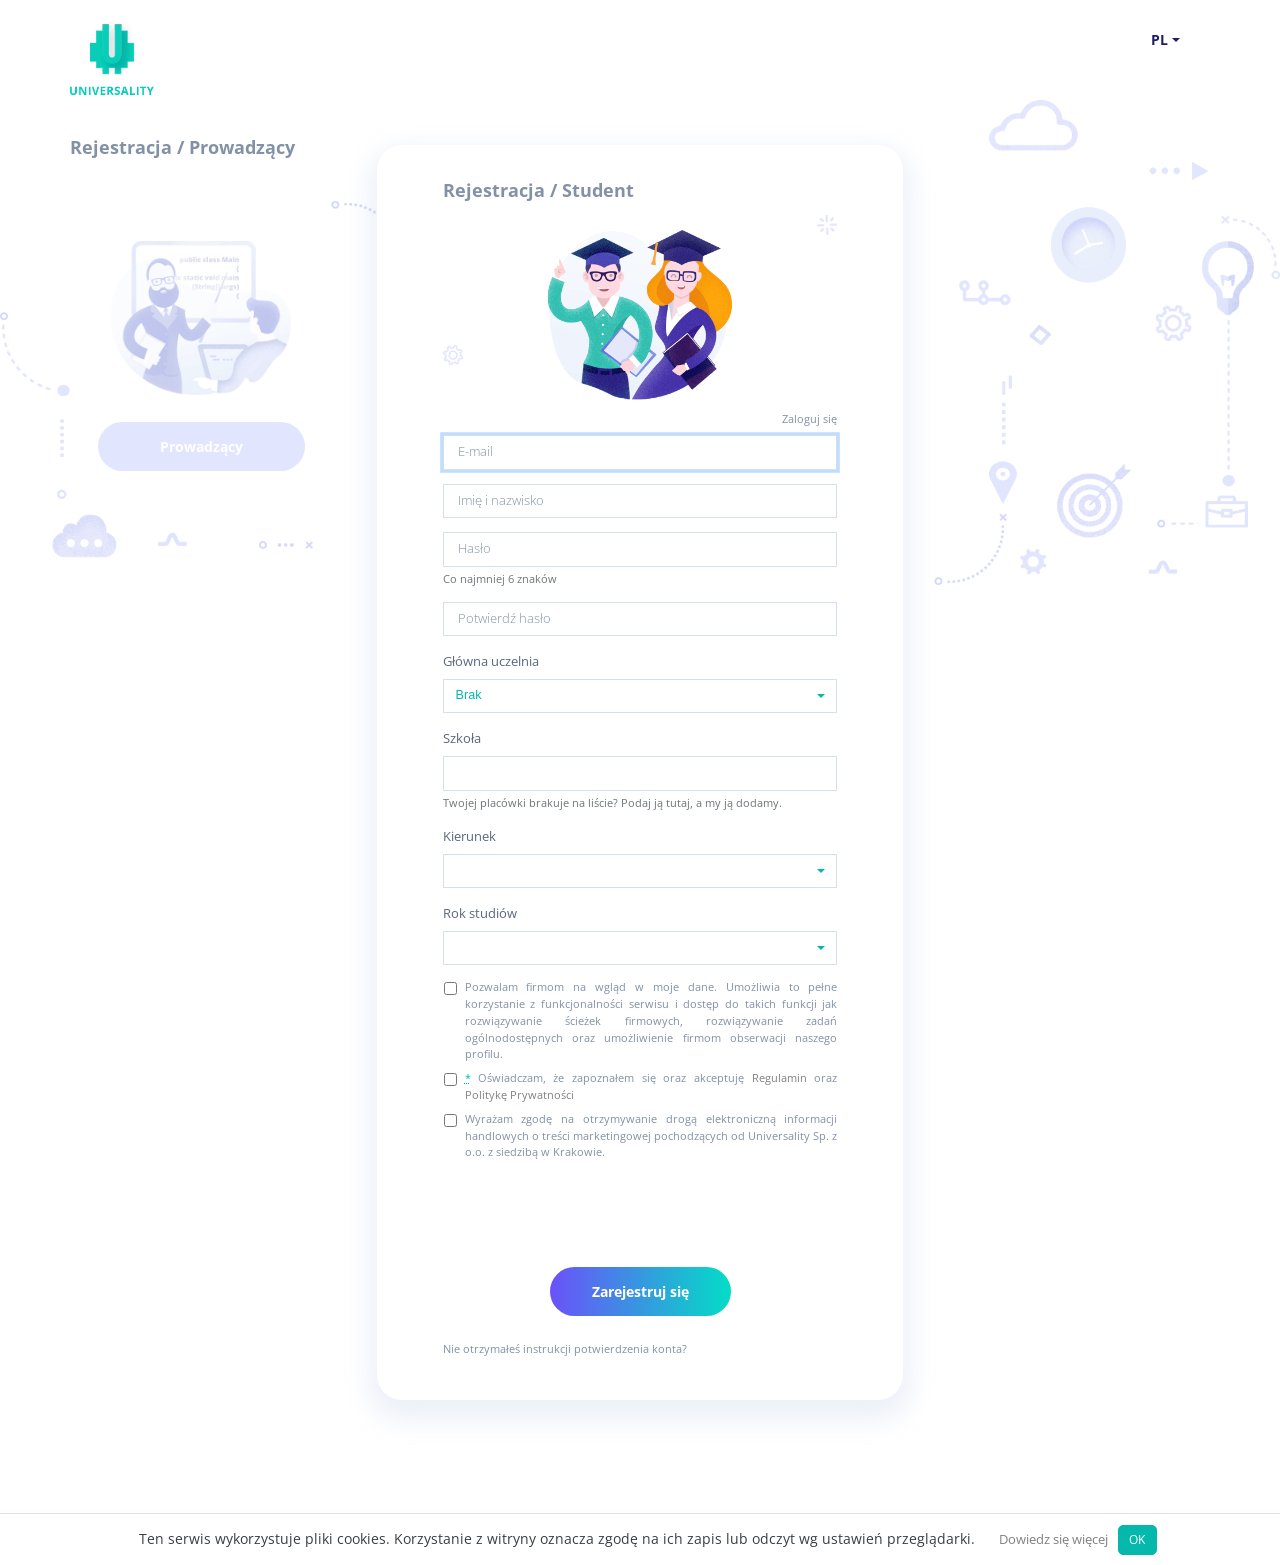 This screenshot has width=1280, height=1565. What do you see at coordinates (480, 913) in the screenshot?
I see `Rok studiów` at bounding box center [480, 913].